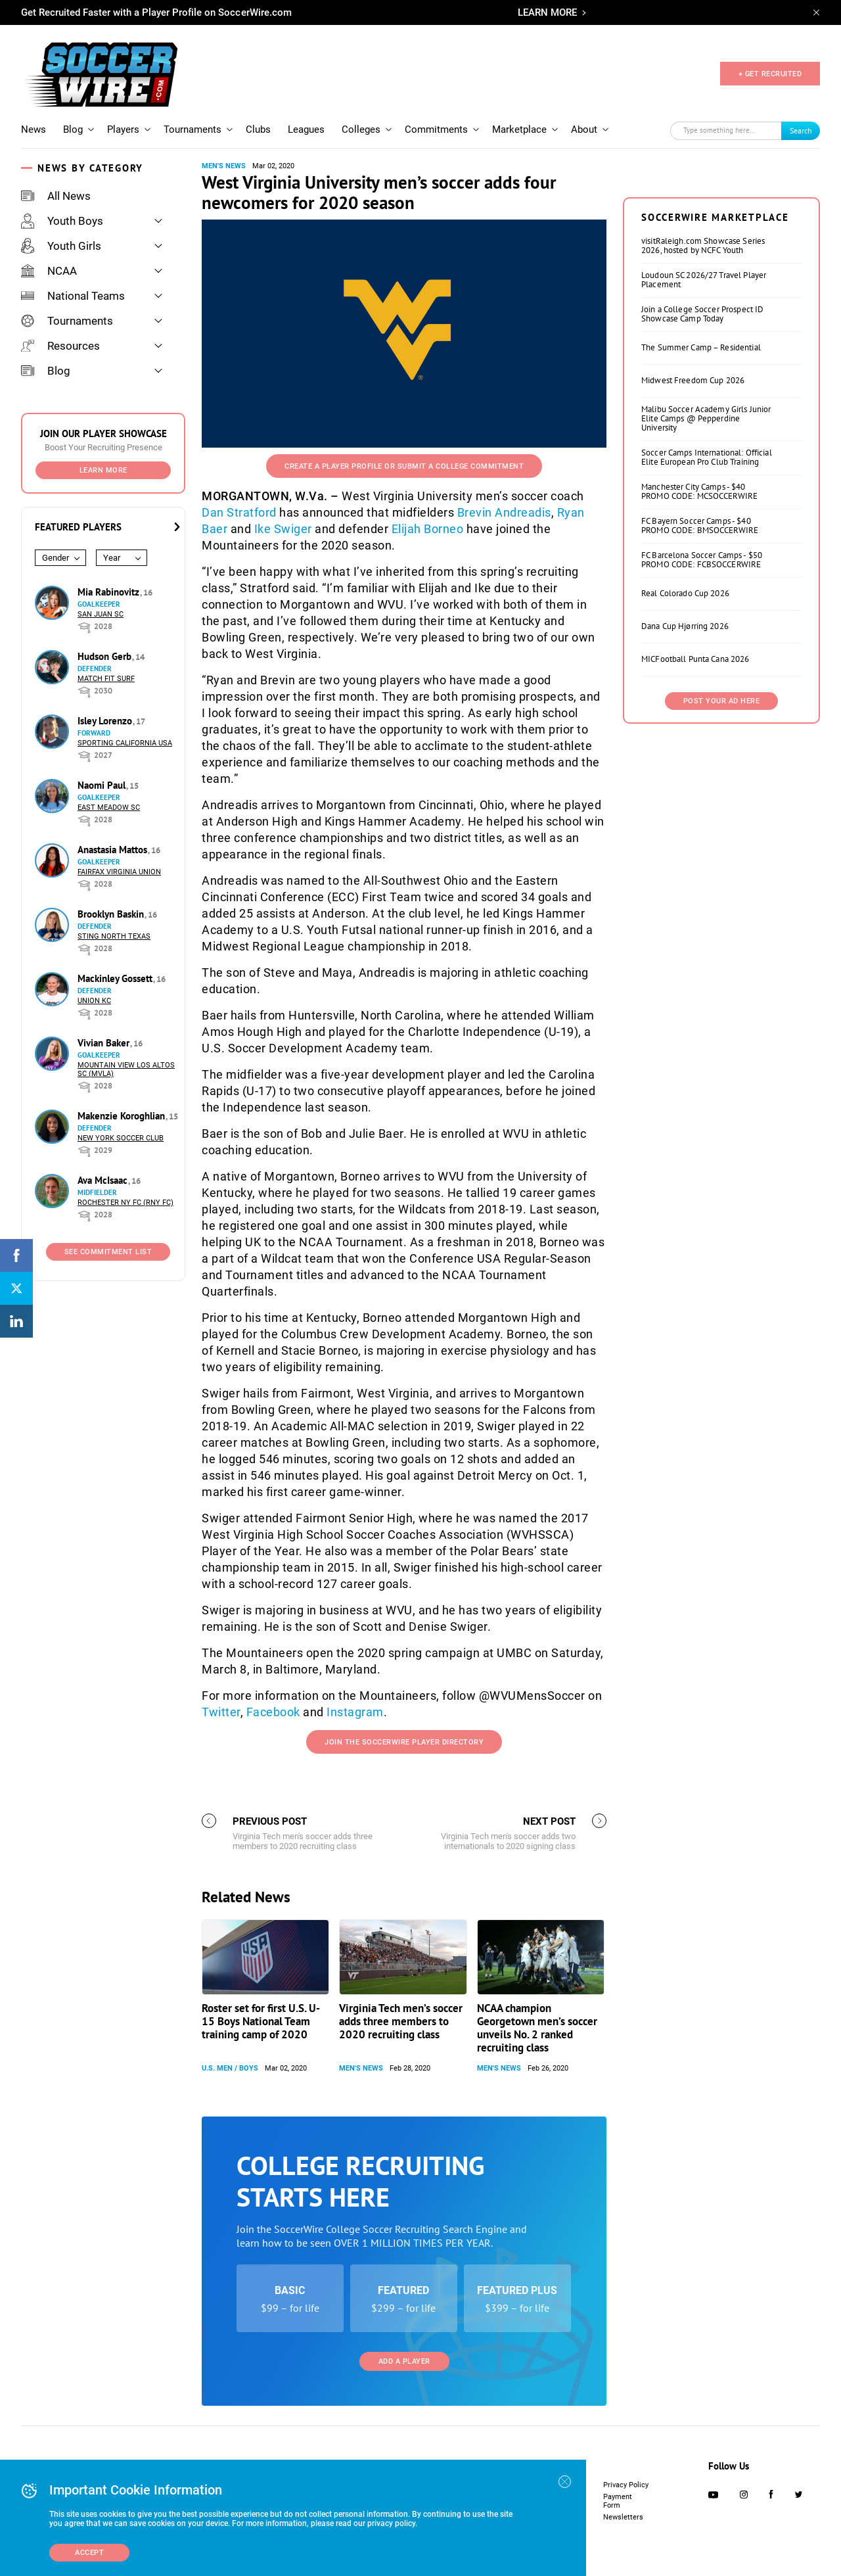 The image size is (841, 2576). What do you see at coordinates (106, 656) in the screenshot?
I see `Hudson Gerb` at bounding box center [106, 656].